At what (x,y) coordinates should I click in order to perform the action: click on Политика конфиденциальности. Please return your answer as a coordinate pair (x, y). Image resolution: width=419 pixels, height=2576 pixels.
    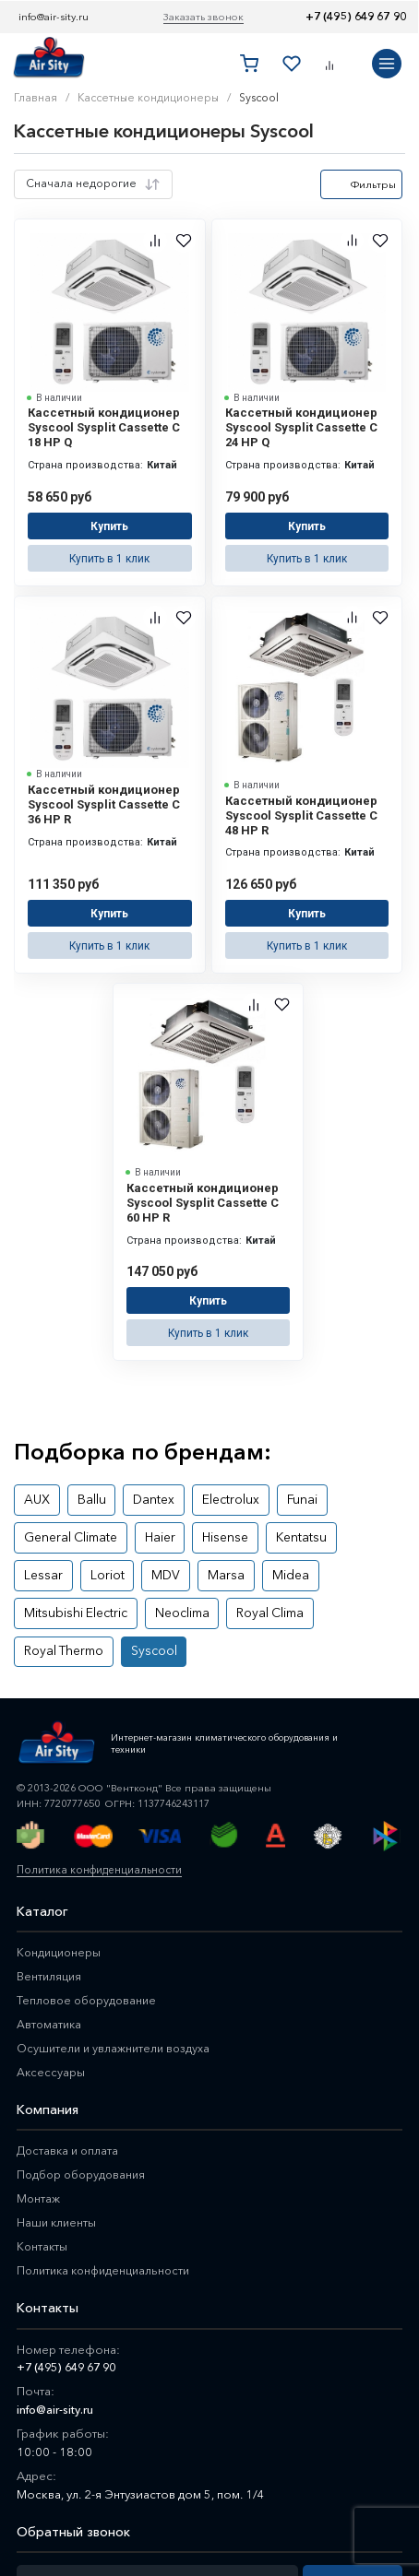
    Looking at the image, I should click on (95, 1782).